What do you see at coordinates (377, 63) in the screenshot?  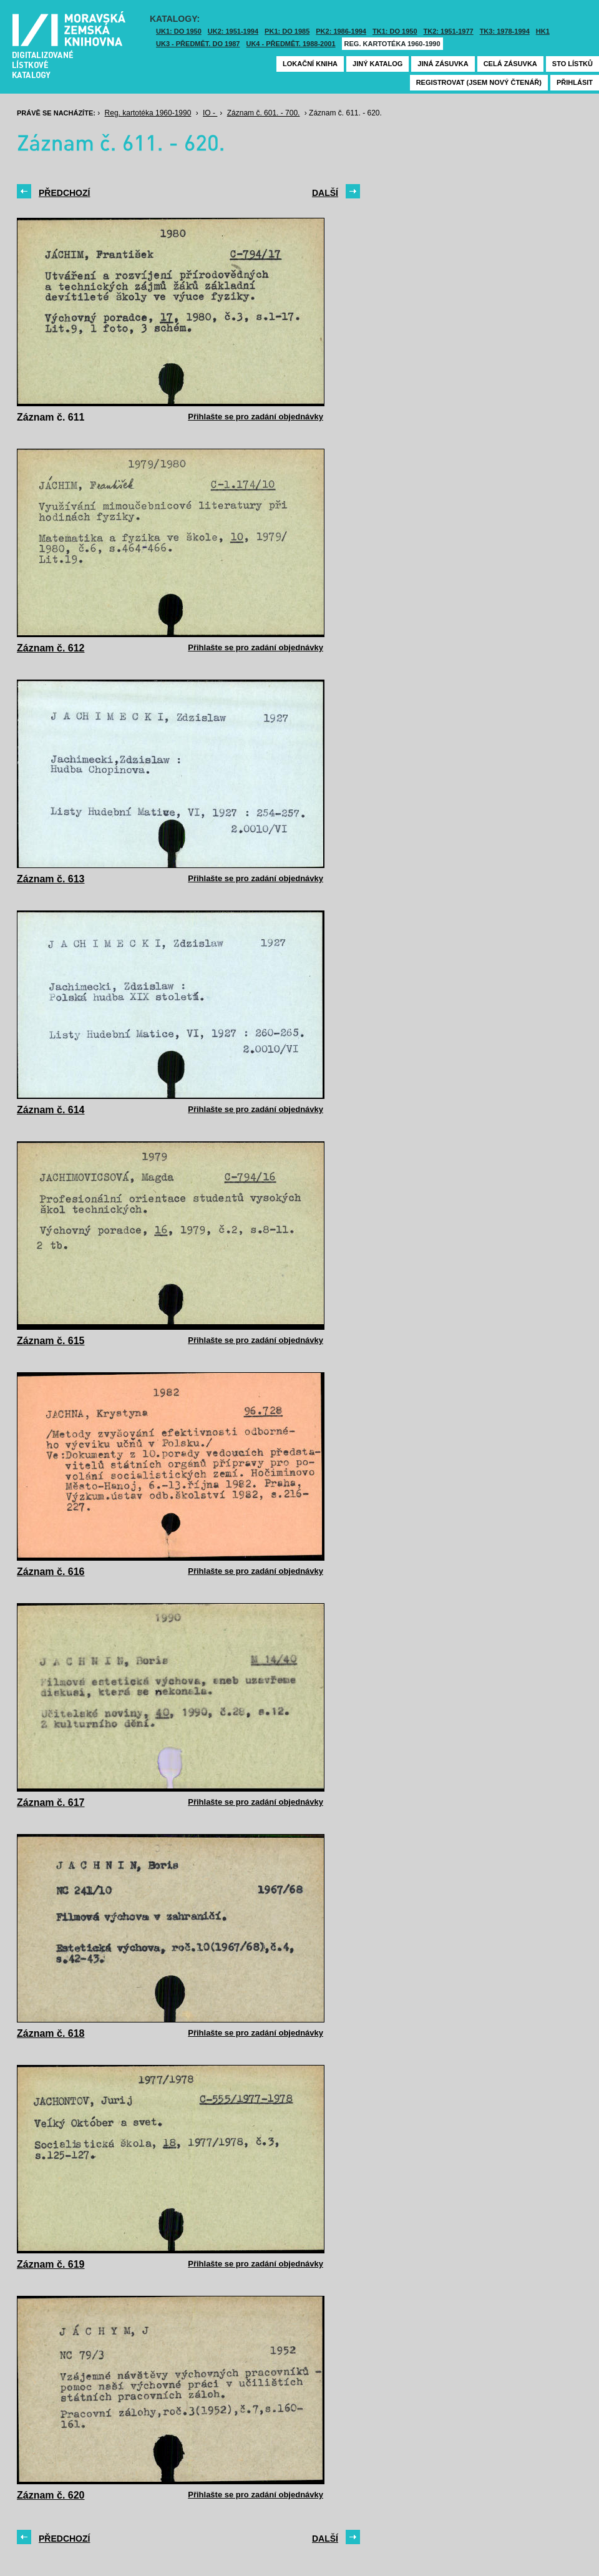 I see `Jiný katalog` at bounding box center [377, 63].